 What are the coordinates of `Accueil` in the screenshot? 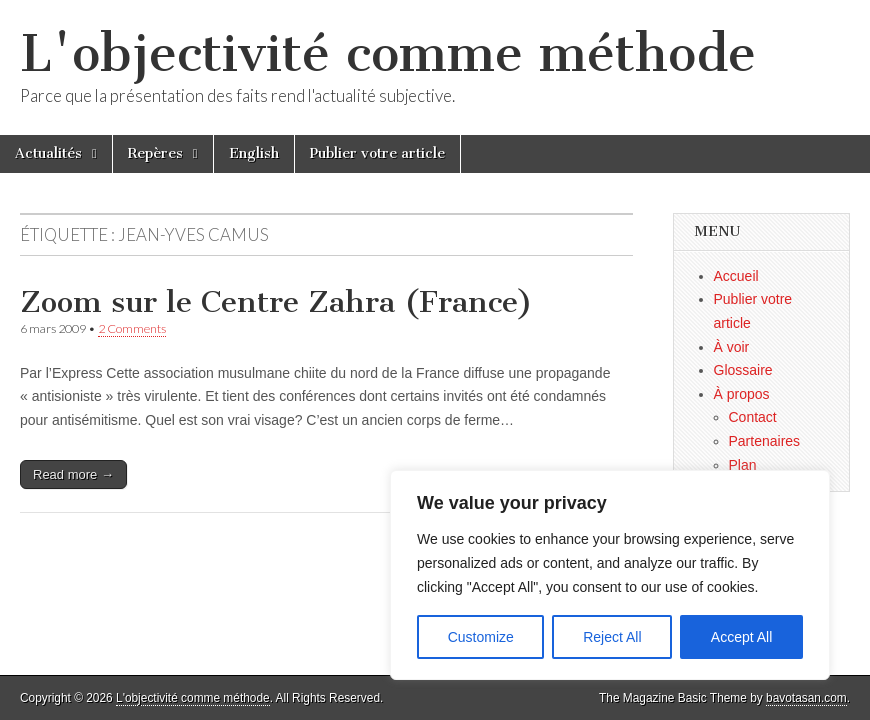 It's located at (736, 276).